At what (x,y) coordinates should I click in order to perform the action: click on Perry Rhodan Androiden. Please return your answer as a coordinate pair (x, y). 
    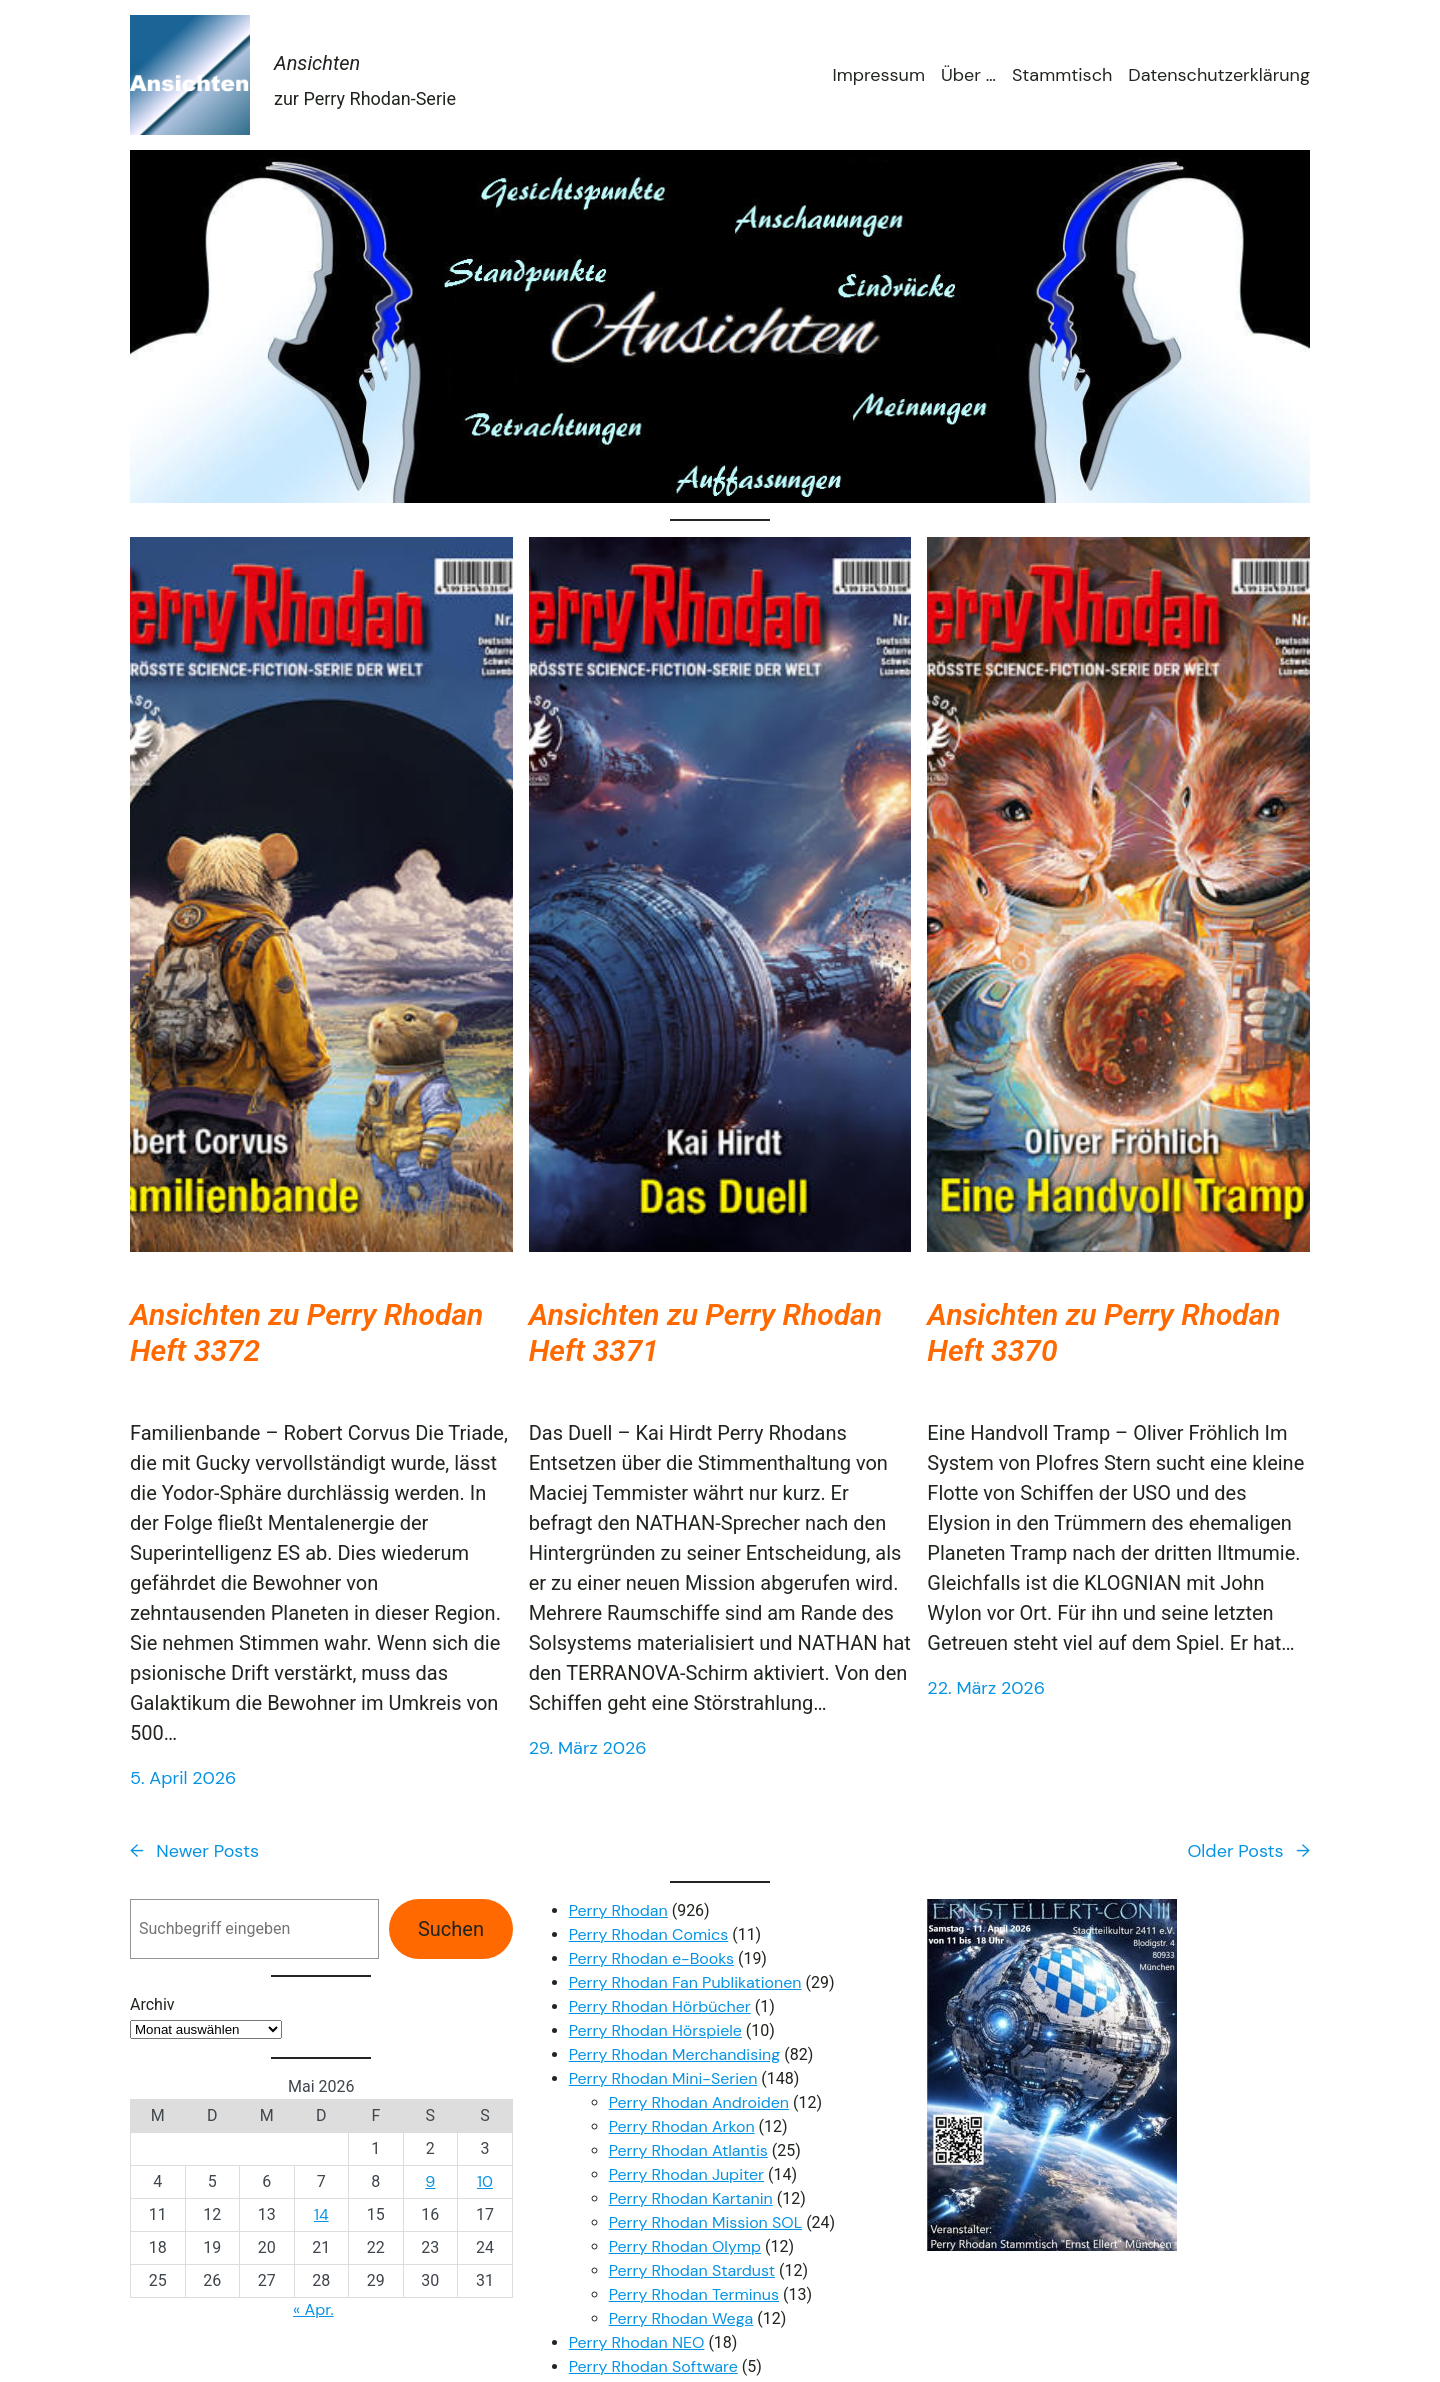
    Looking at the image, I should click on (699, 2102).